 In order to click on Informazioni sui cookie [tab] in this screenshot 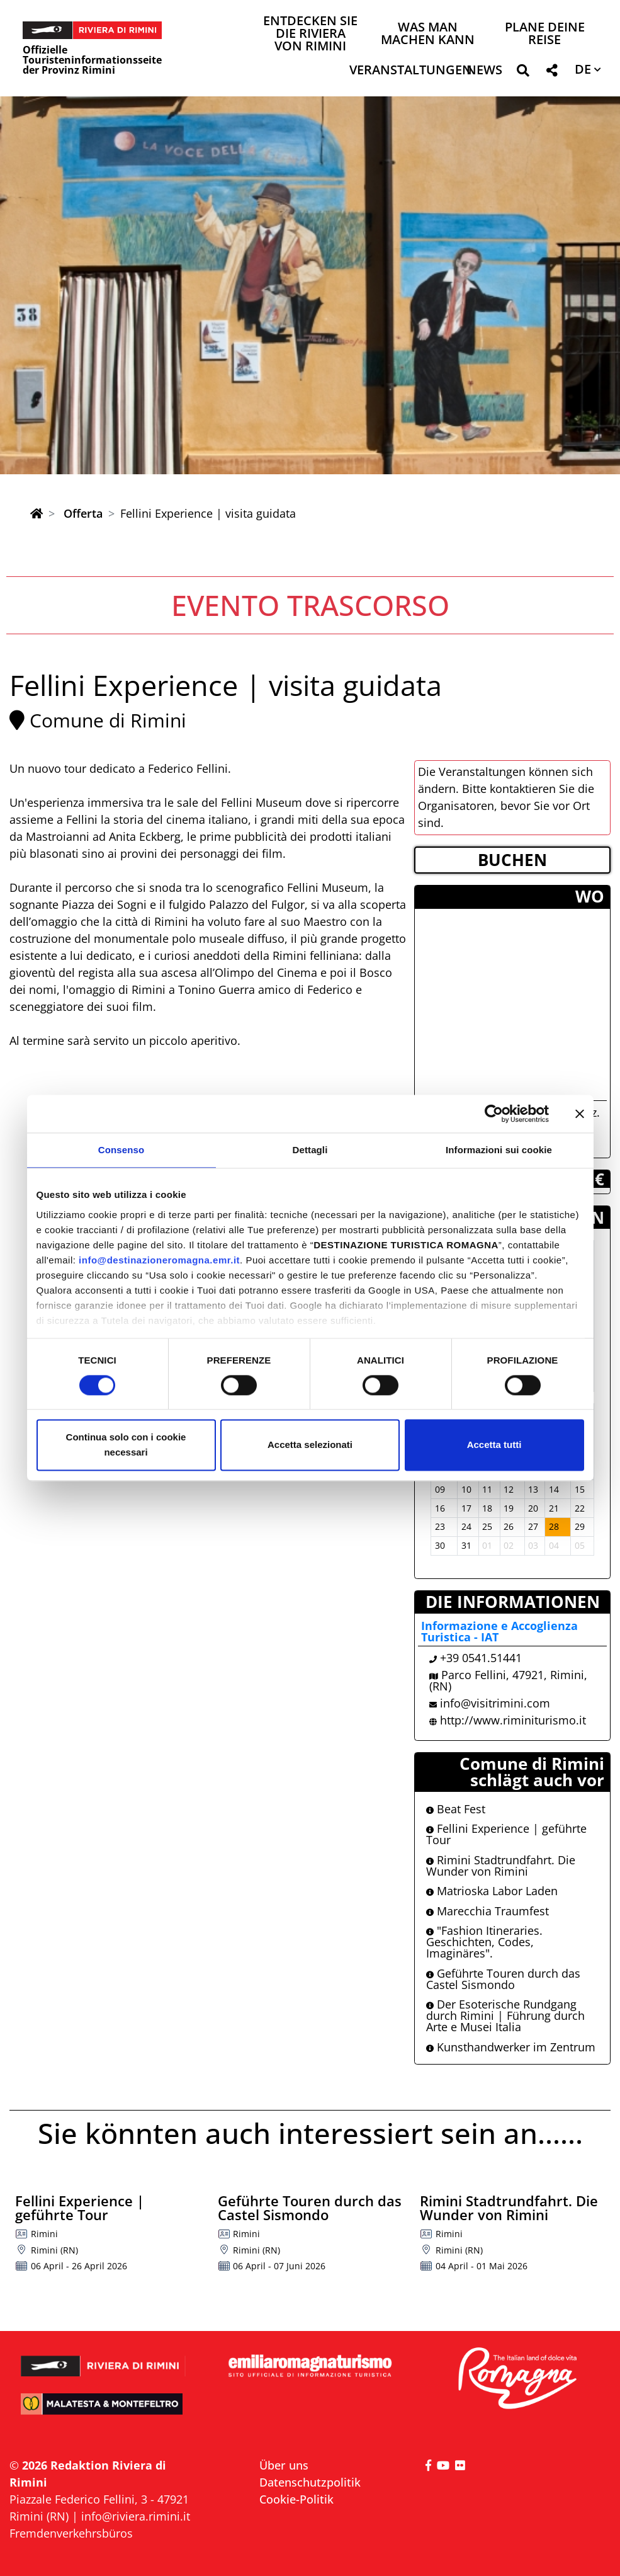, I will do `click(499, 1149)`.